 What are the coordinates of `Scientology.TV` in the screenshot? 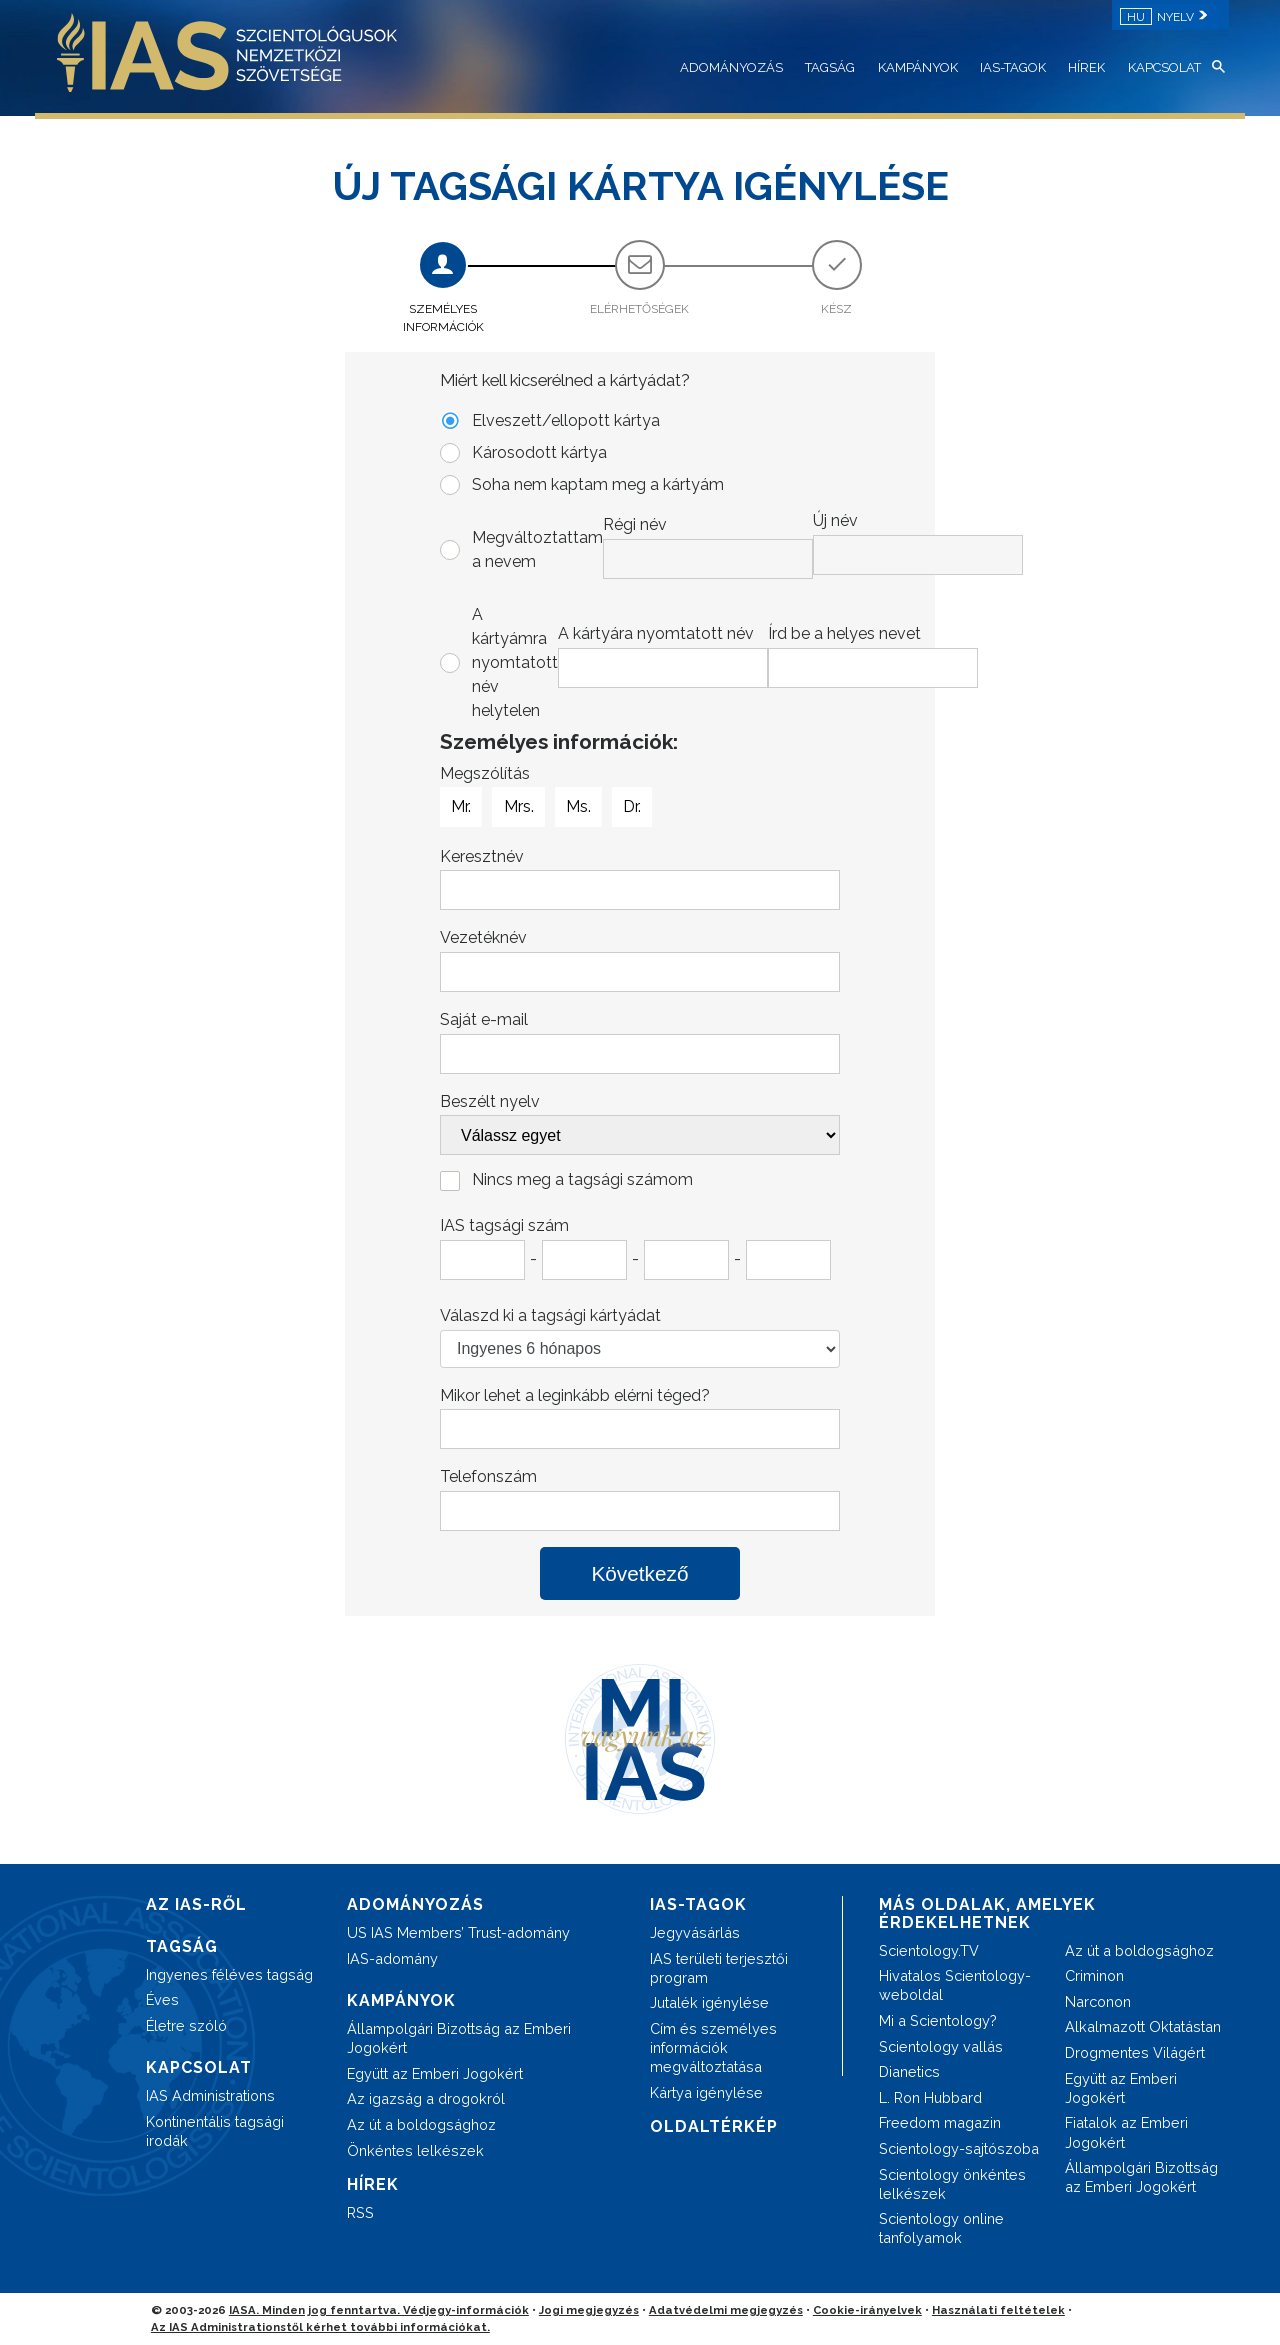 It's located at (929, 1950).